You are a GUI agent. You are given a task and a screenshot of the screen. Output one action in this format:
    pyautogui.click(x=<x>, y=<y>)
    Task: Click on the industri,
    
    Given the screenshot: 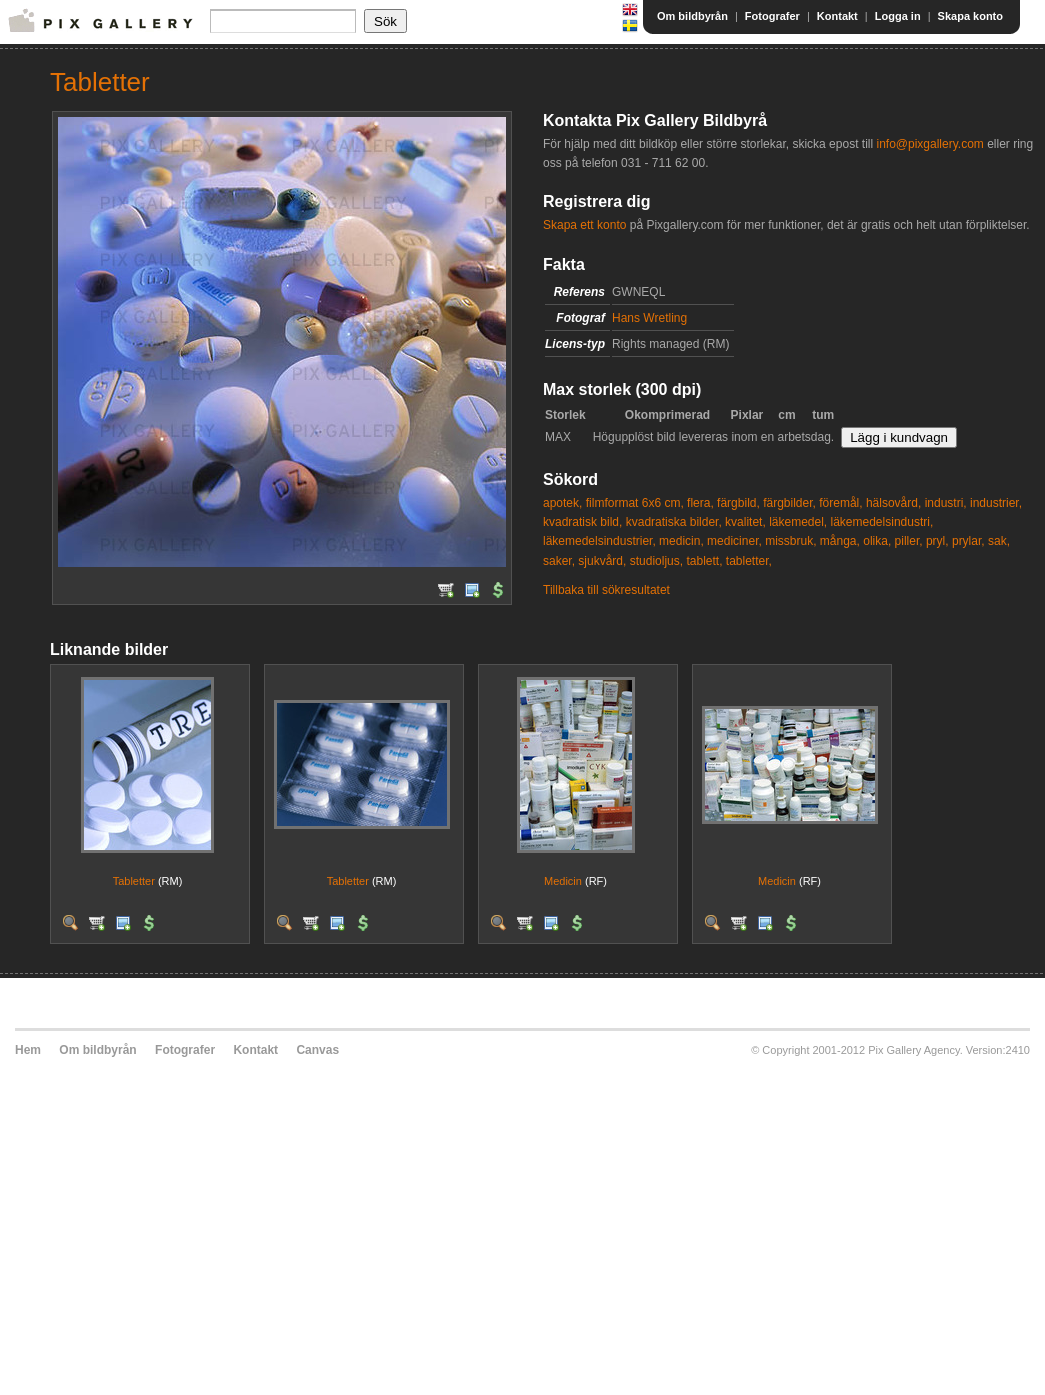 What is the action you would take?
    pyautogui.click(x=946, y=503)
    